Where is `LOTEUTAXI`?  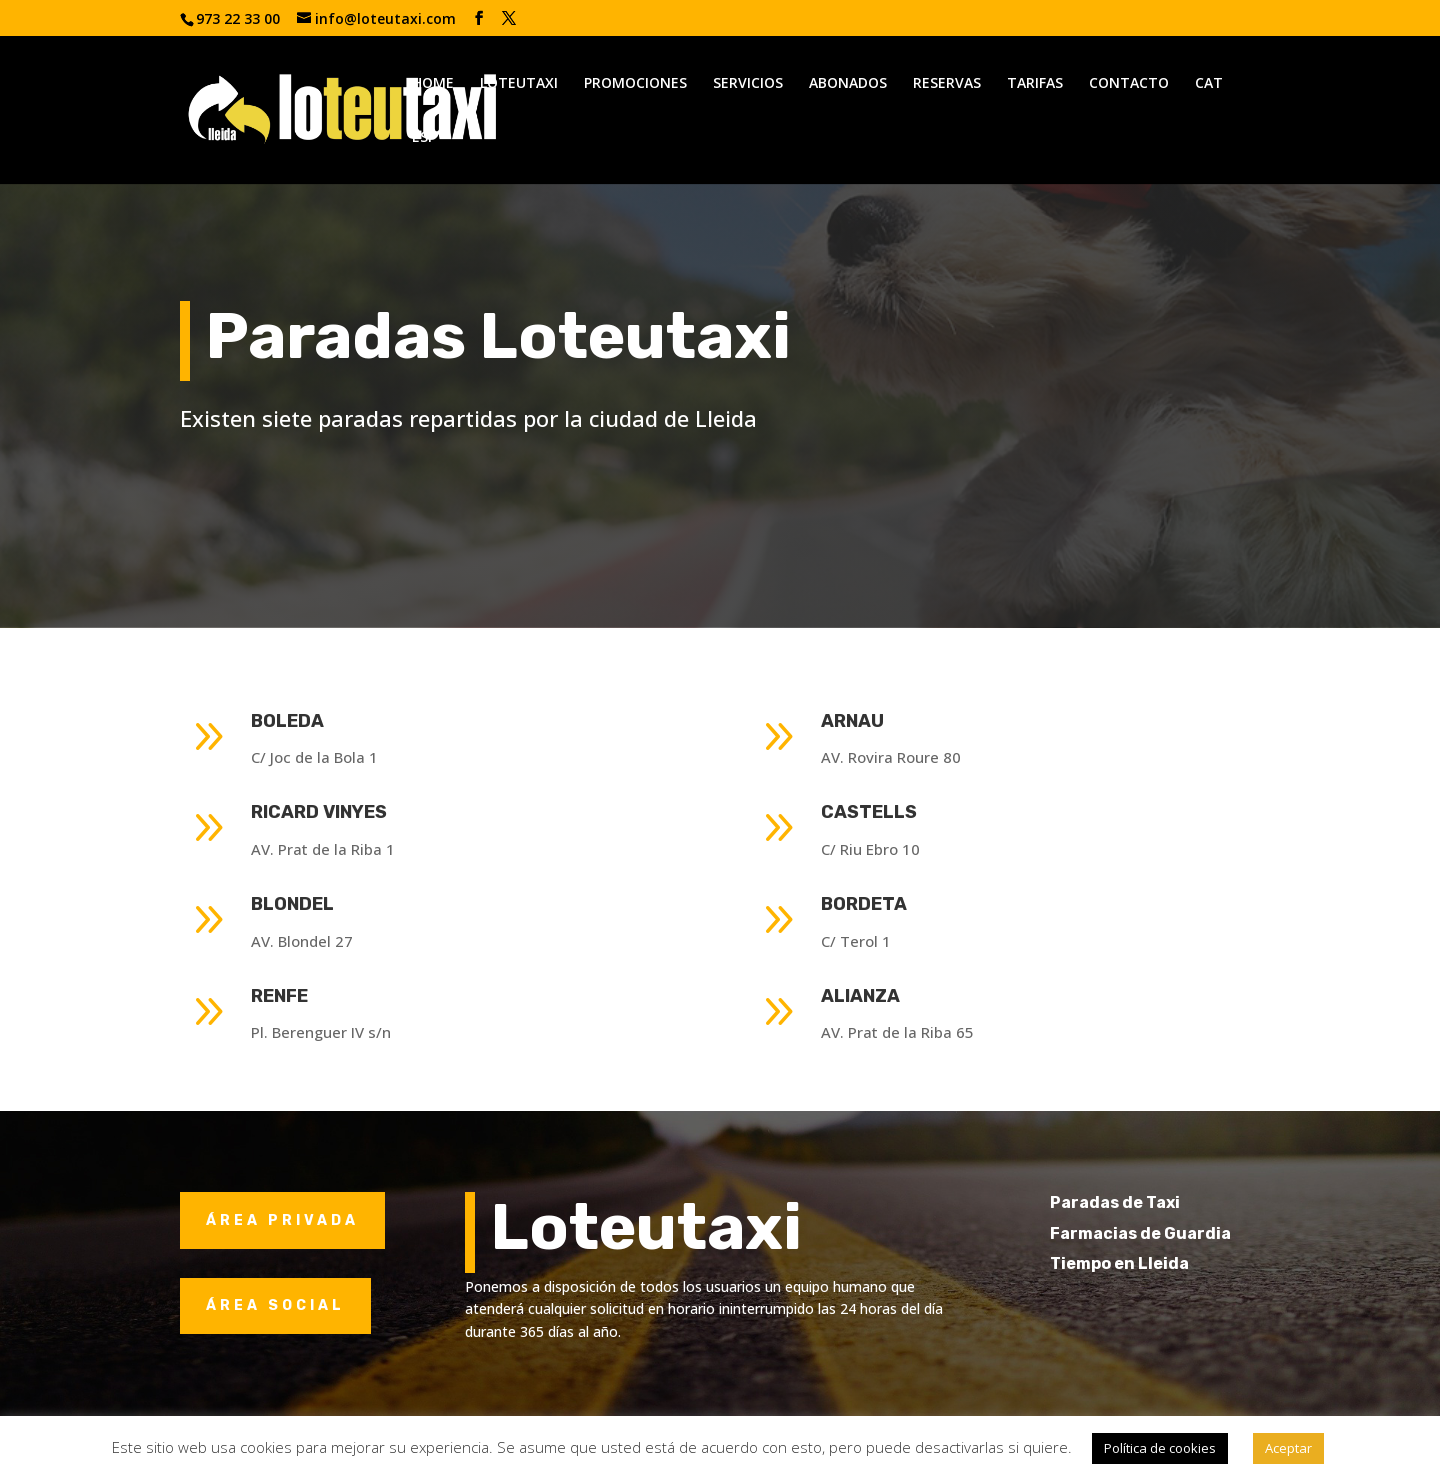 LOTEUTAXI is located at coordinates (519, 84).